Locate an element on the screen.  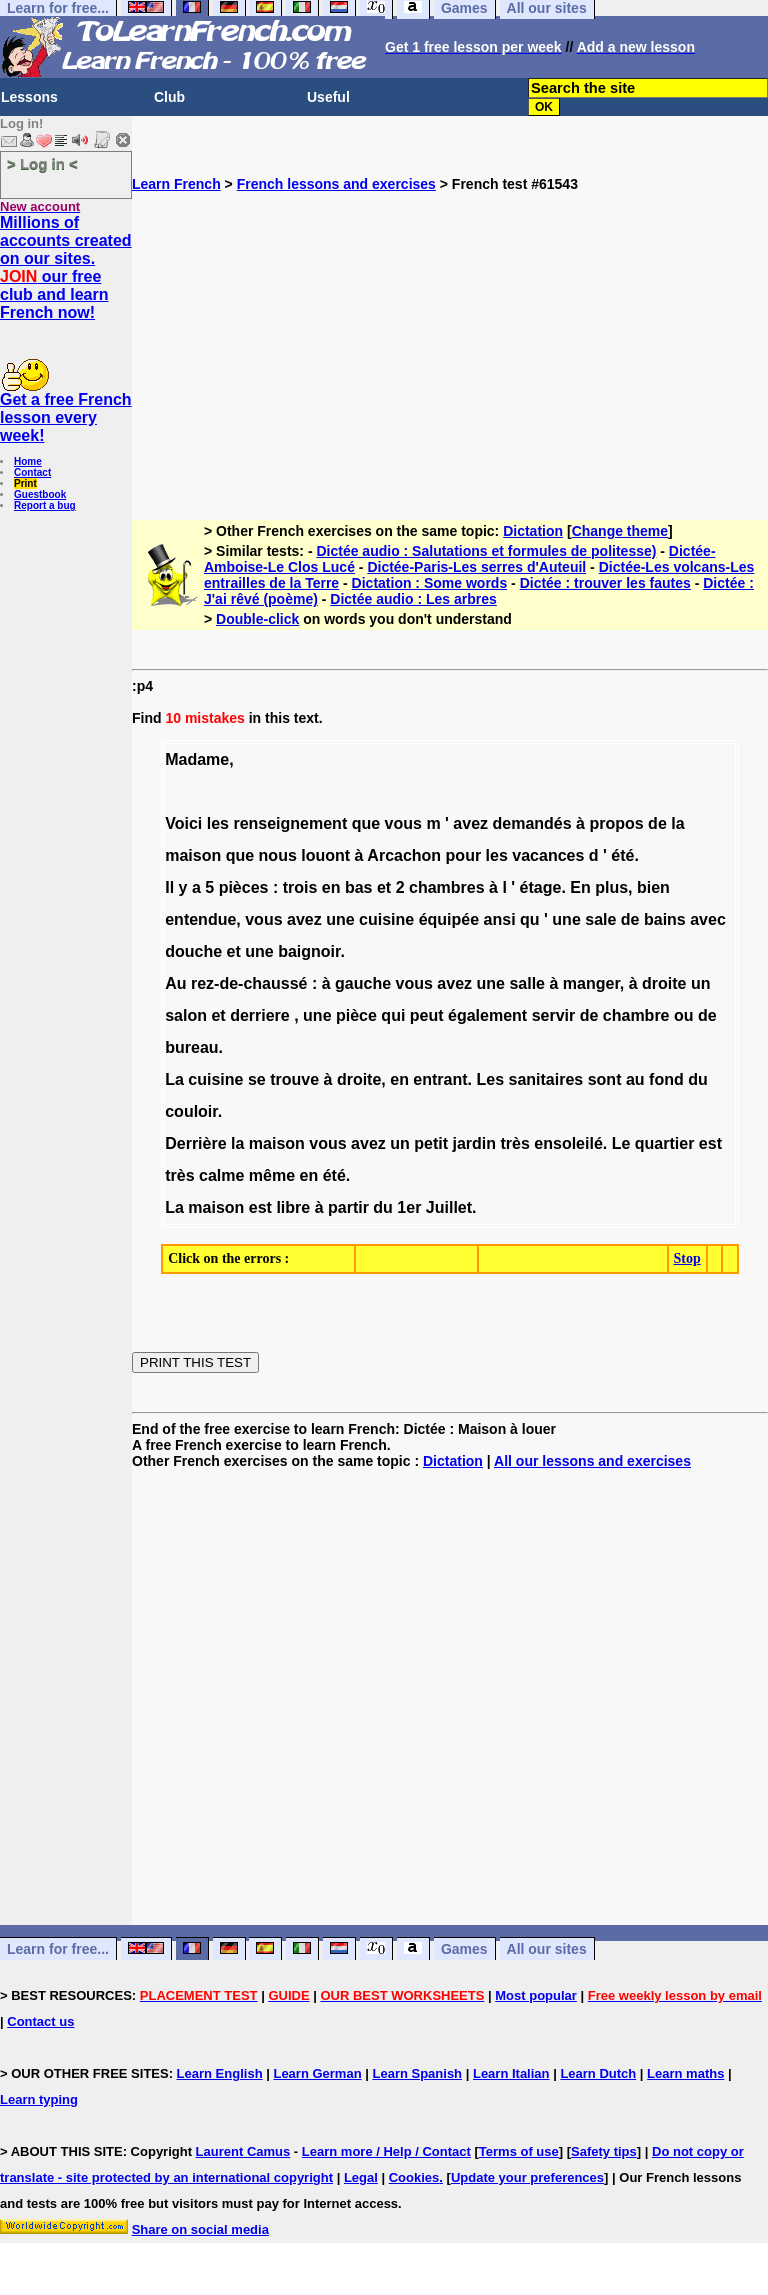
également is located at coordinates (487, 1015).